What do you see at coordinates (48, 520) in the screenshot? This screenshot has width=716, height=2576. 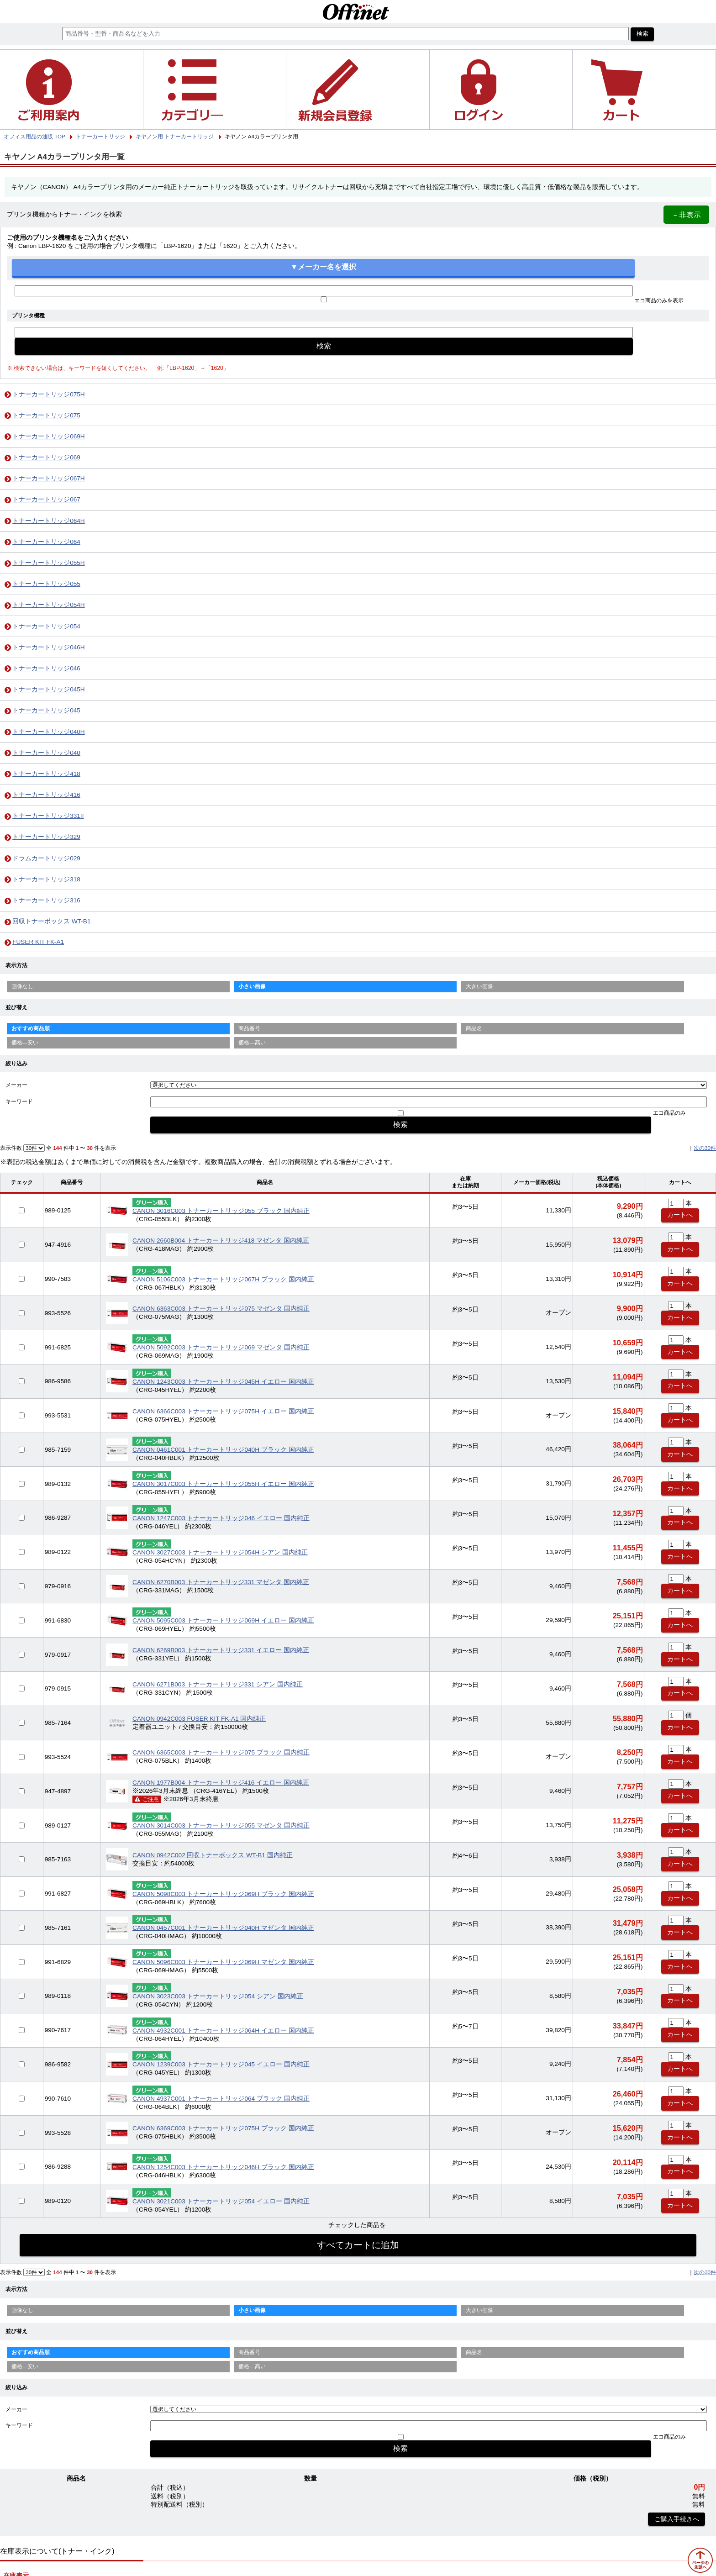 I see `トナーカートリッジ064H` at bounding box center [48, 520].